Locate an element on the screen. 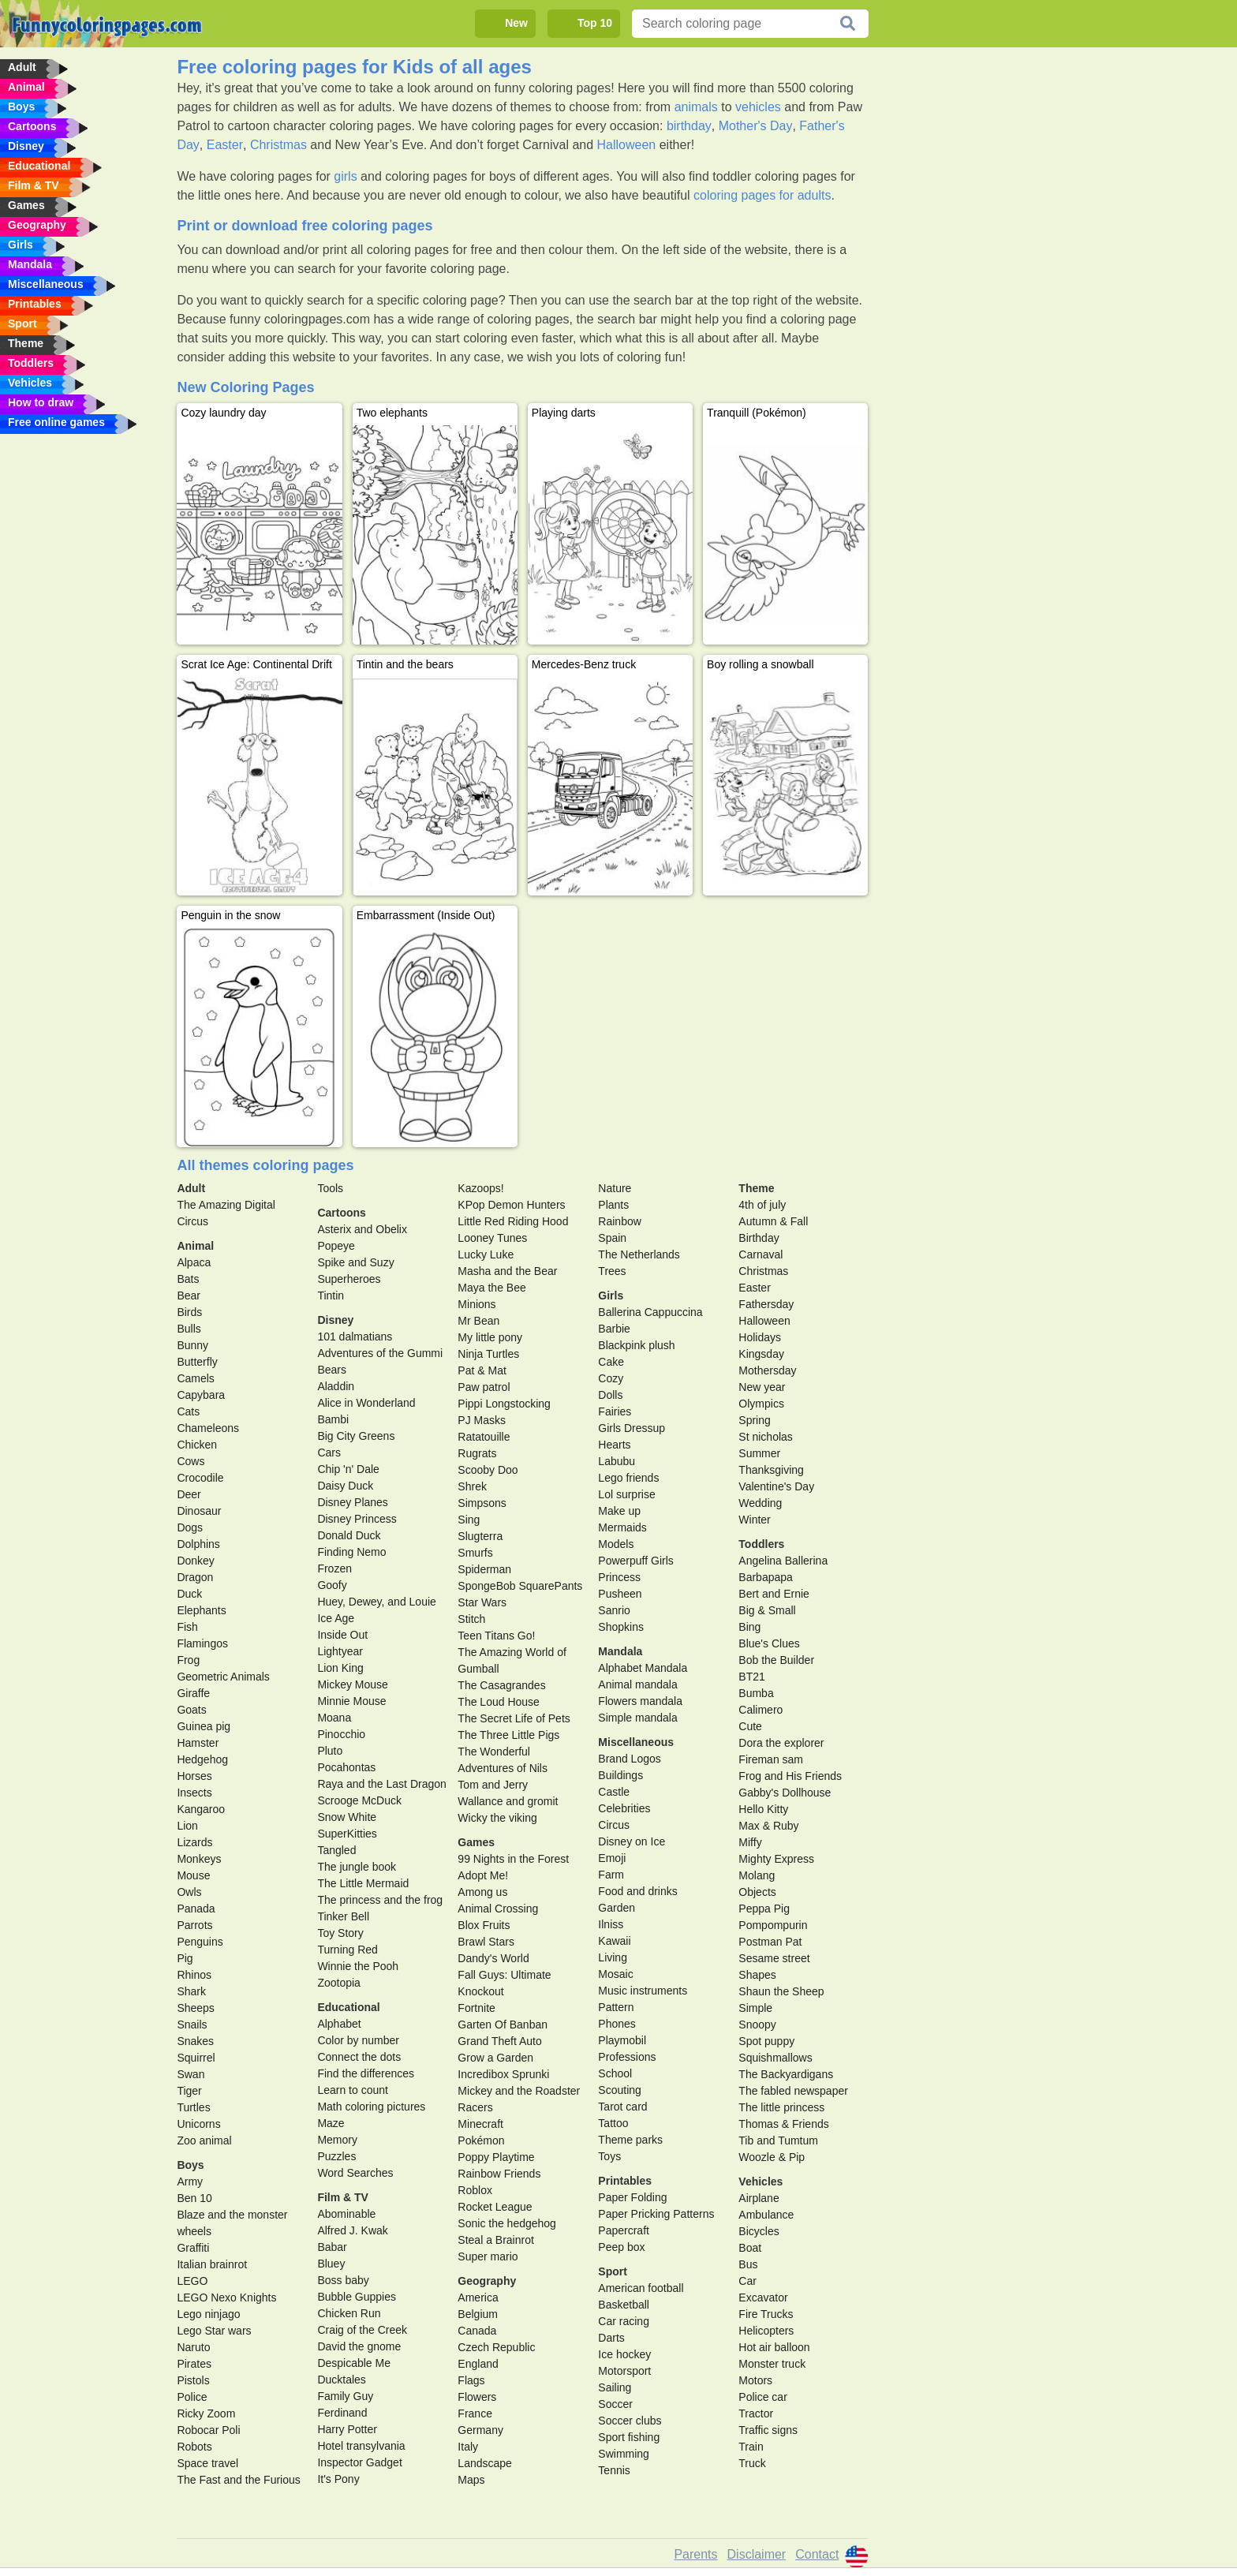 The image size is (1237, 2576). Belgium is located at coordinates (478, 2314).